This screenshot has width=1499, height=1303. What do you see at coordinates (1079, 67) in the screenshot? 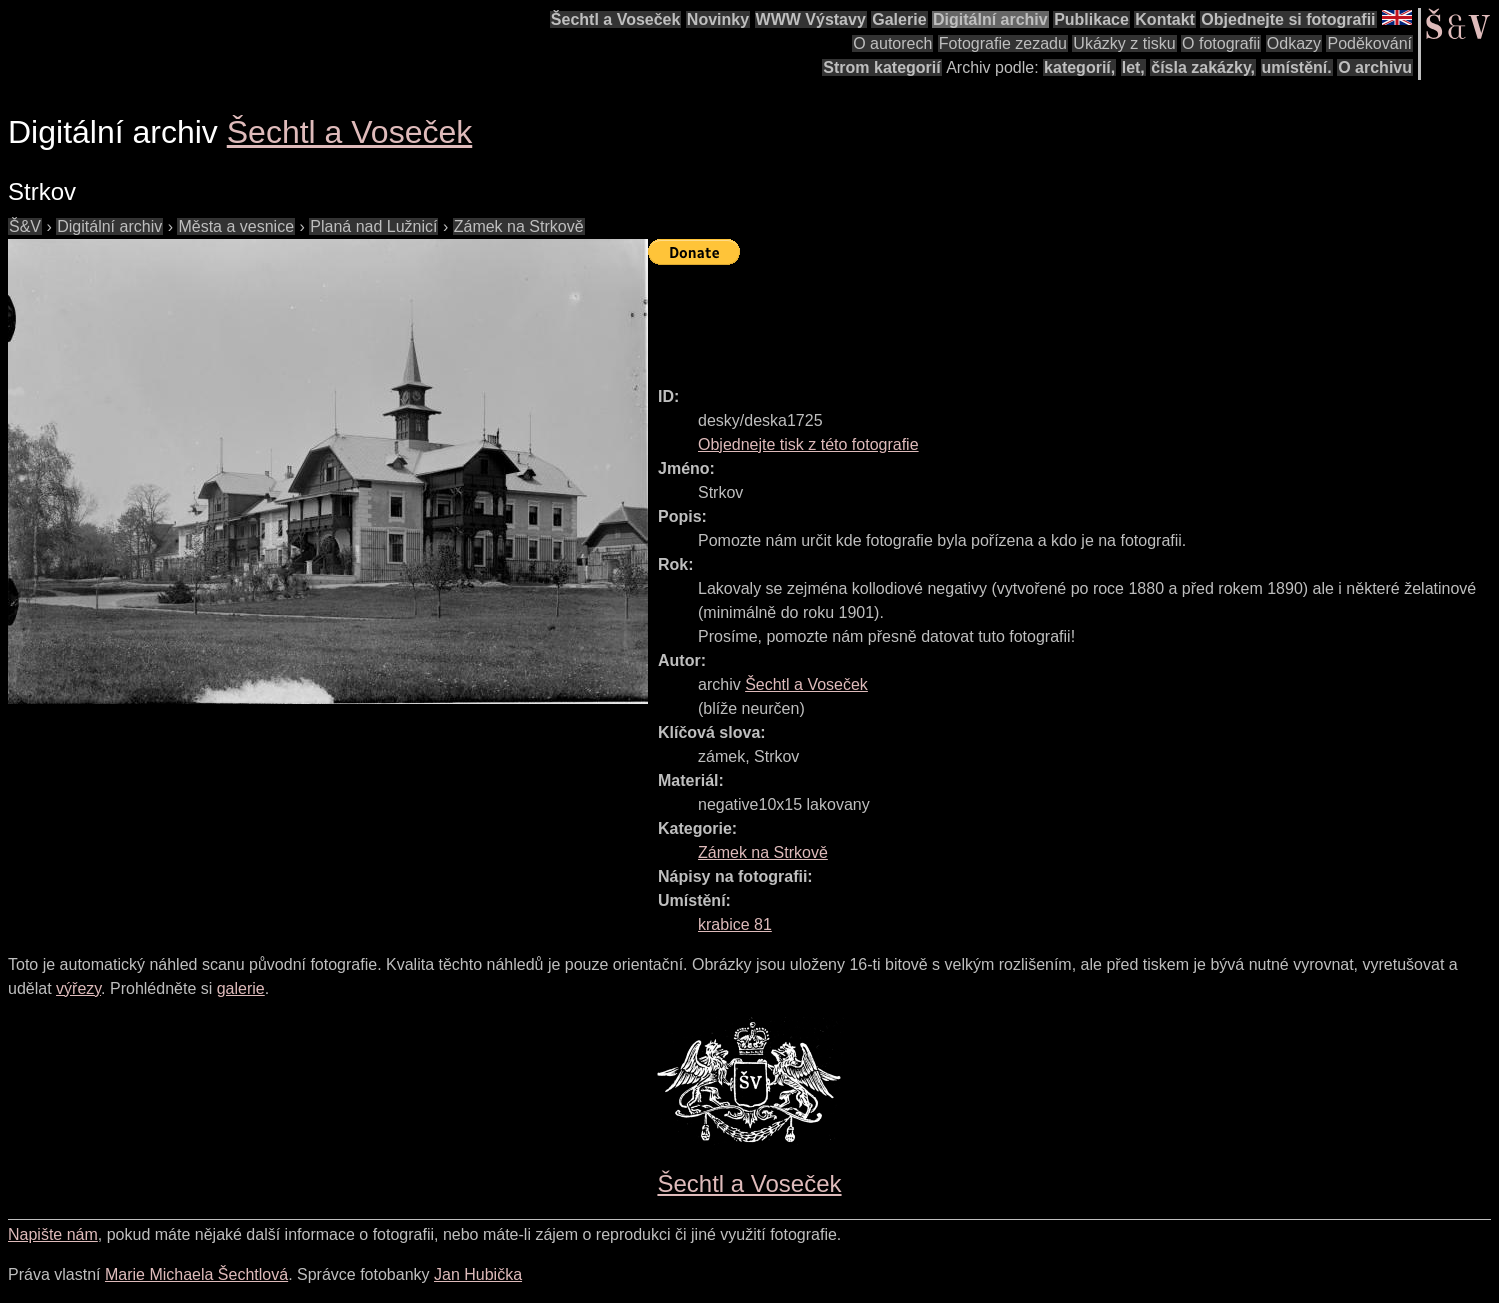
I see `kategorií,` at bounding box center [1079, 67].